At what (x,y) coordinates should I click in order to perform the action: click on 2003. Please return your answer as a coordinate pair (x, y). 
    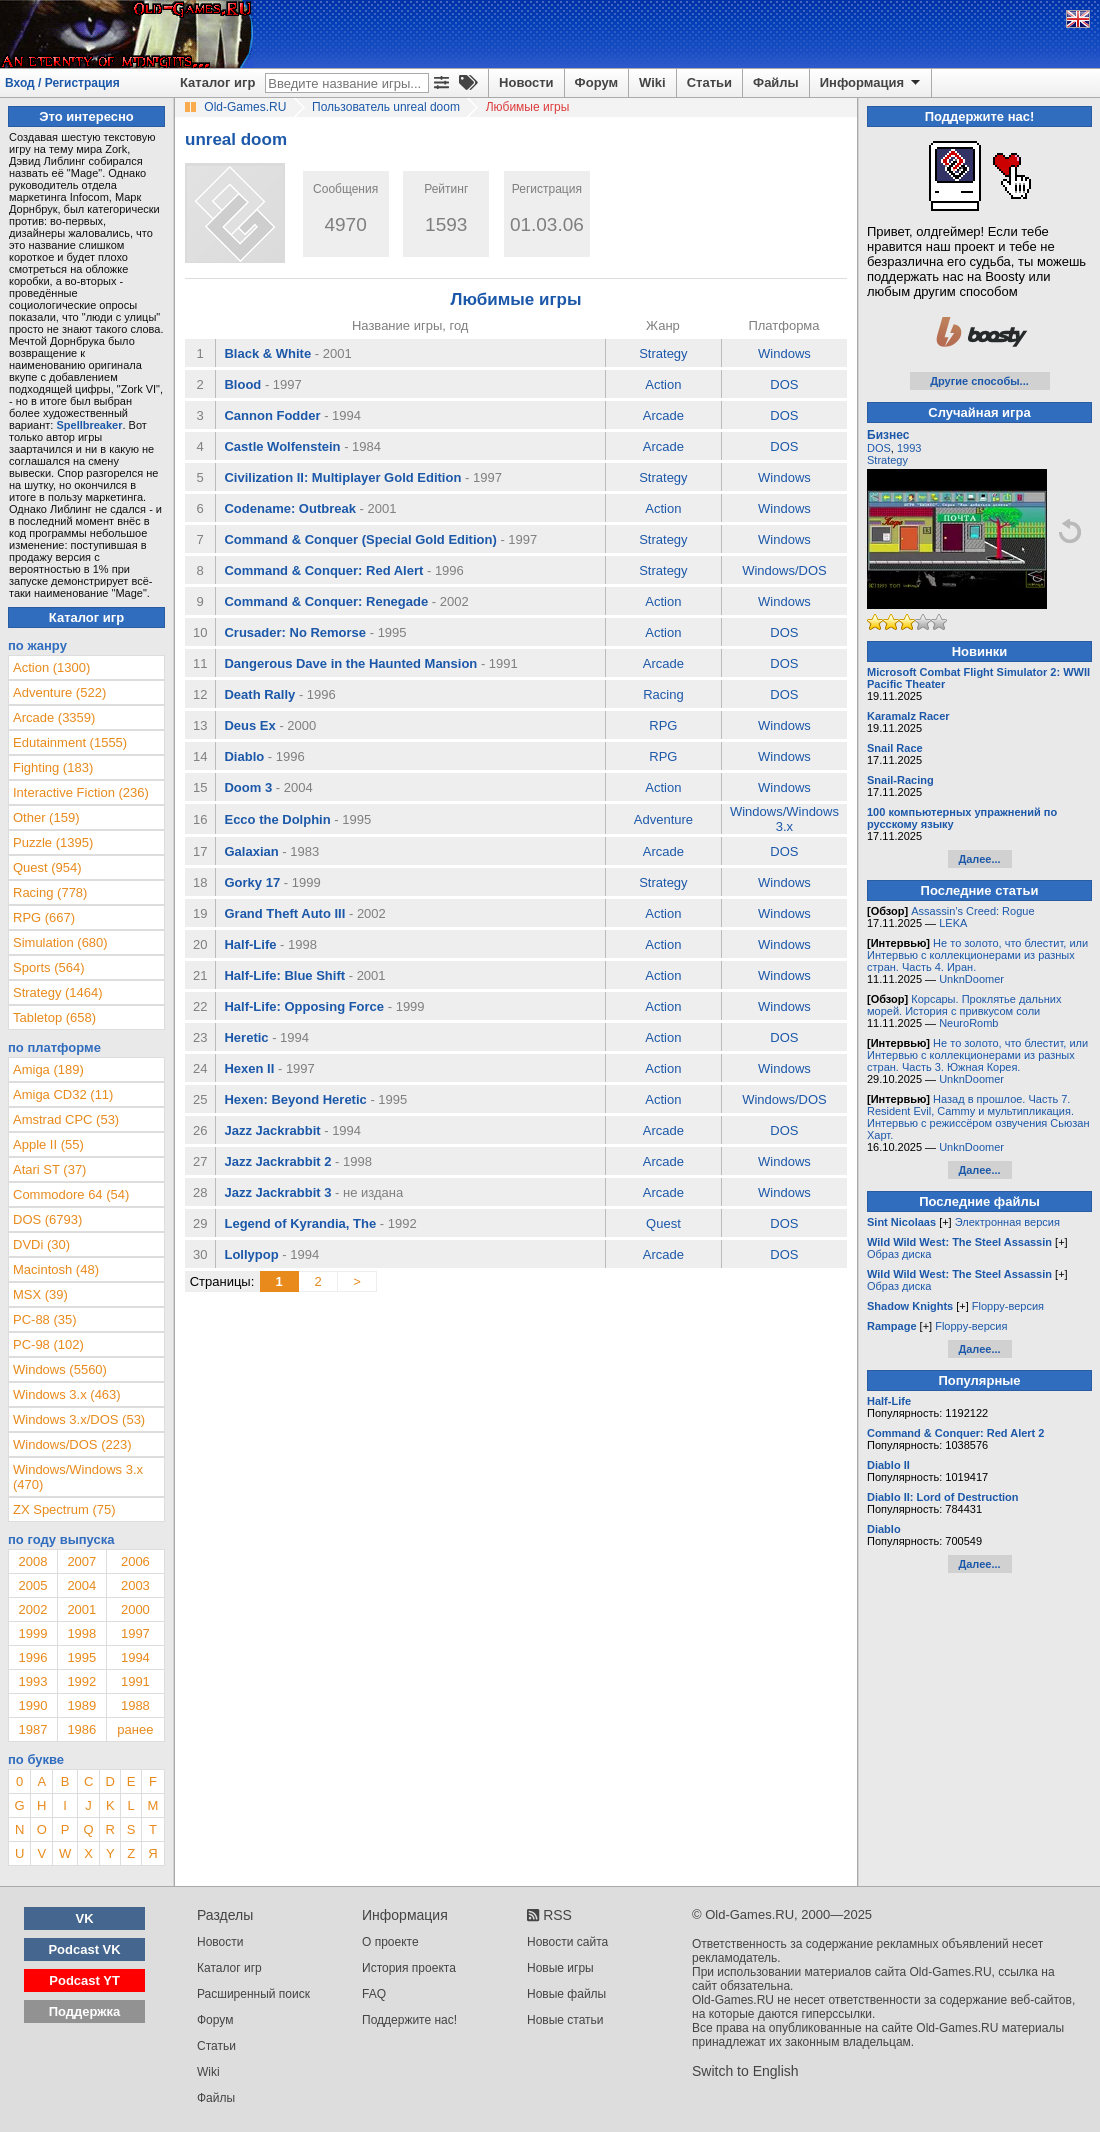
    Looking at the image, I should click on (135, 1585).